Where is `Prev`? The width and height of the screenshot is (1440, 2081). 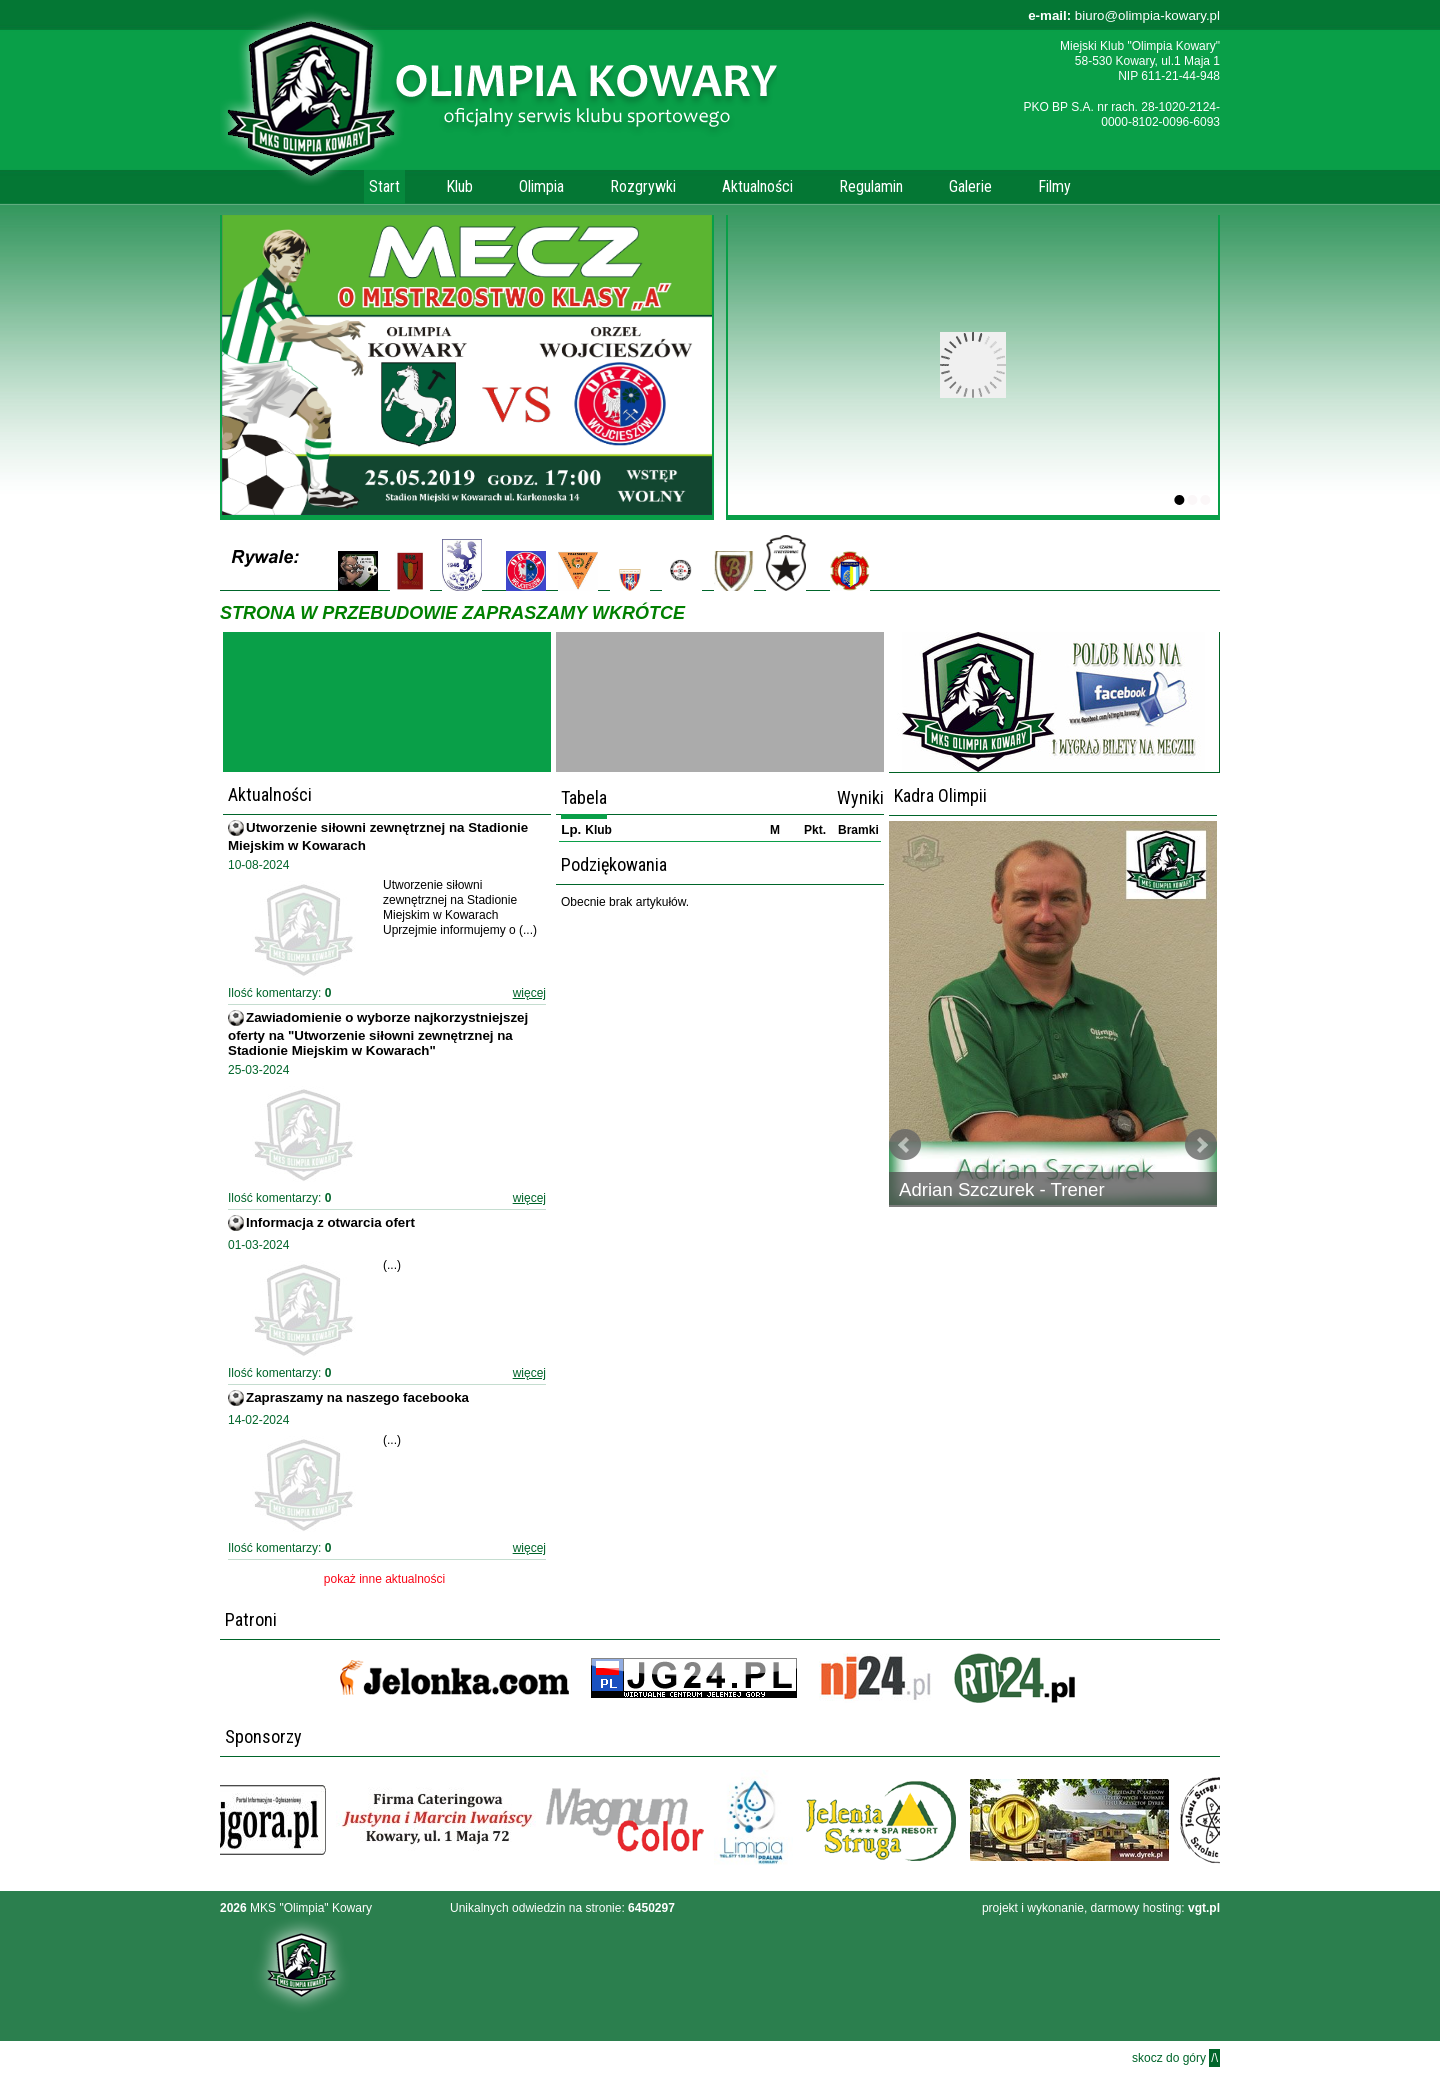 Prev is located at coordinates (905, 1145).